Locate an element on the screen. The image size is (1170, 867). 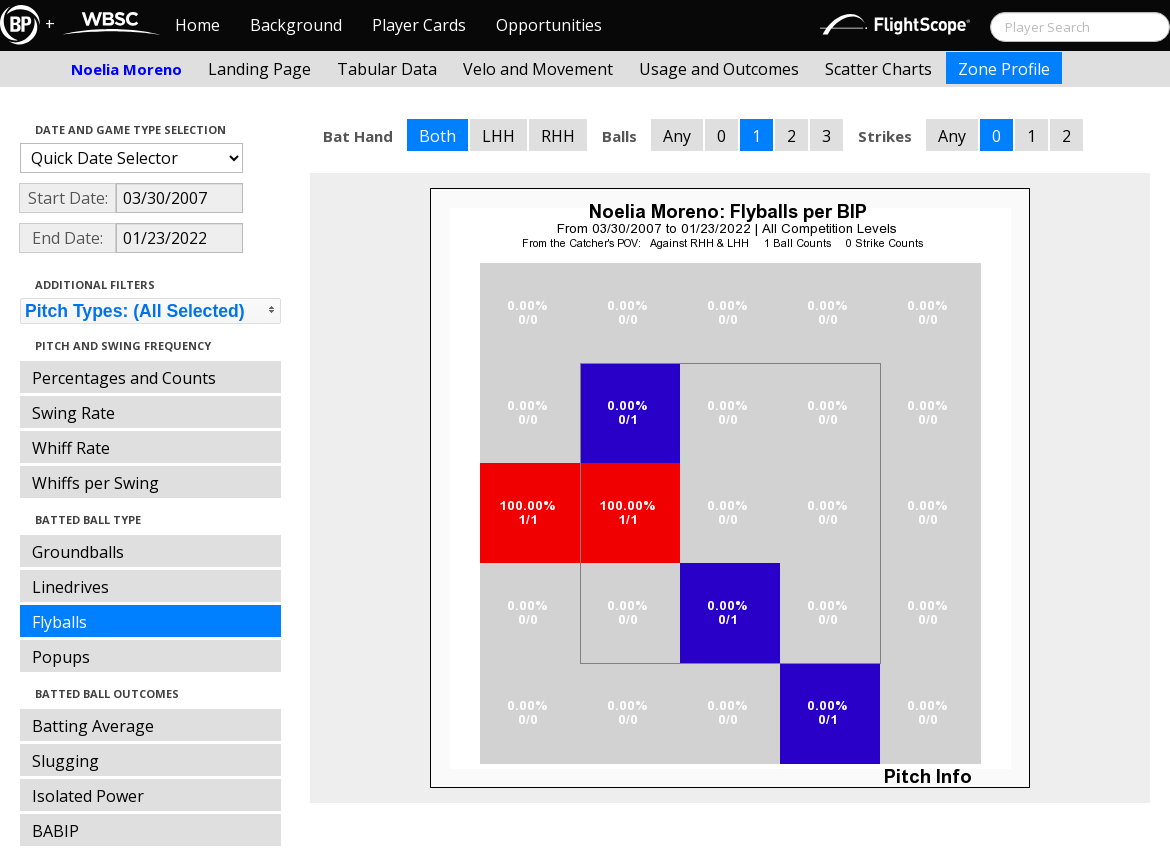
Groundballs is located at coordinates (78, 552).